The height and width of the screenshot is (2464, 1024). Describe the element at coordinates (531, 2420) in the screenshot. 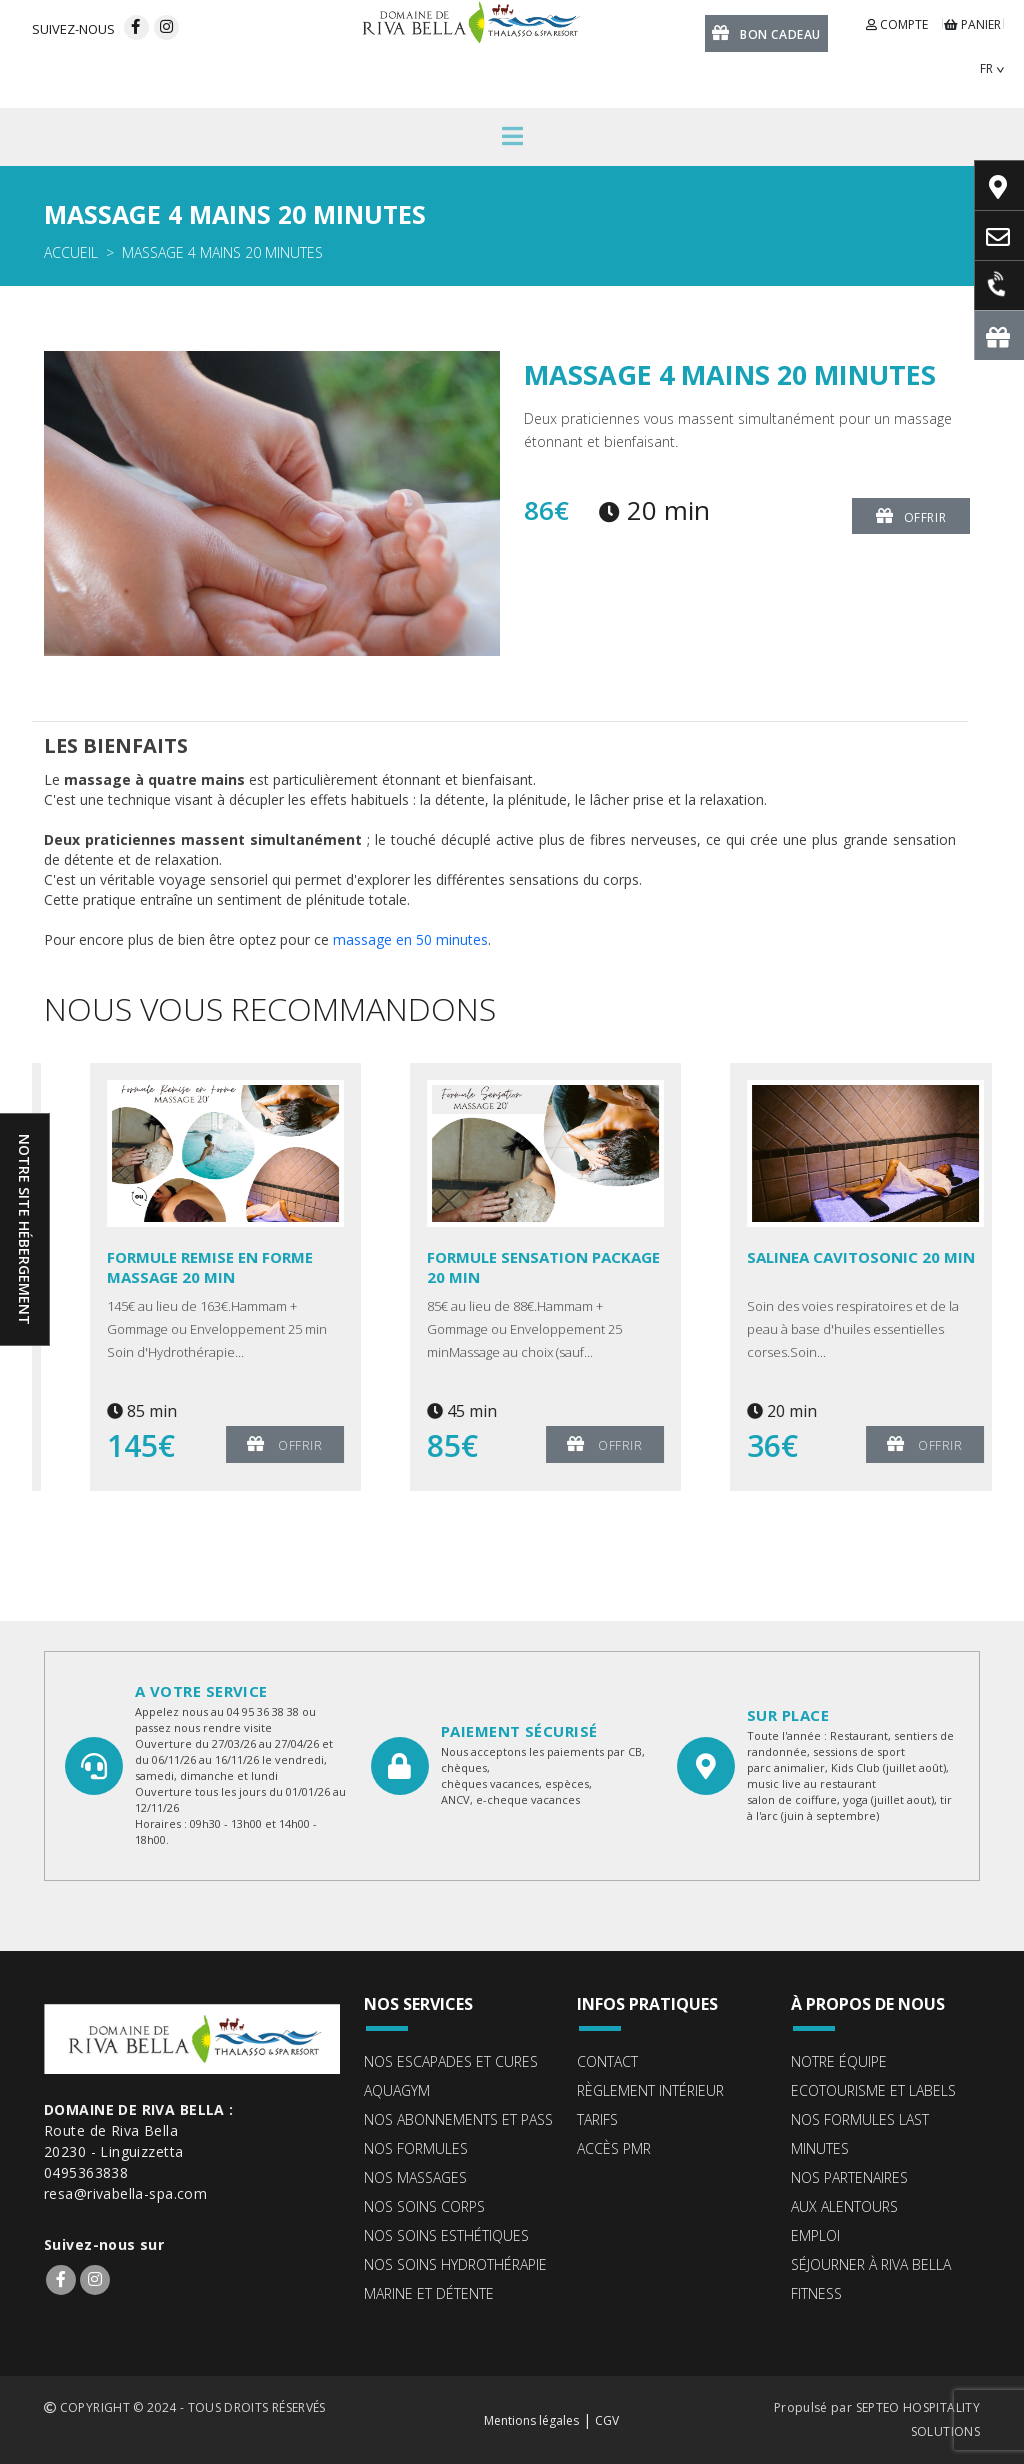

I see `Mentions légales` at that location.